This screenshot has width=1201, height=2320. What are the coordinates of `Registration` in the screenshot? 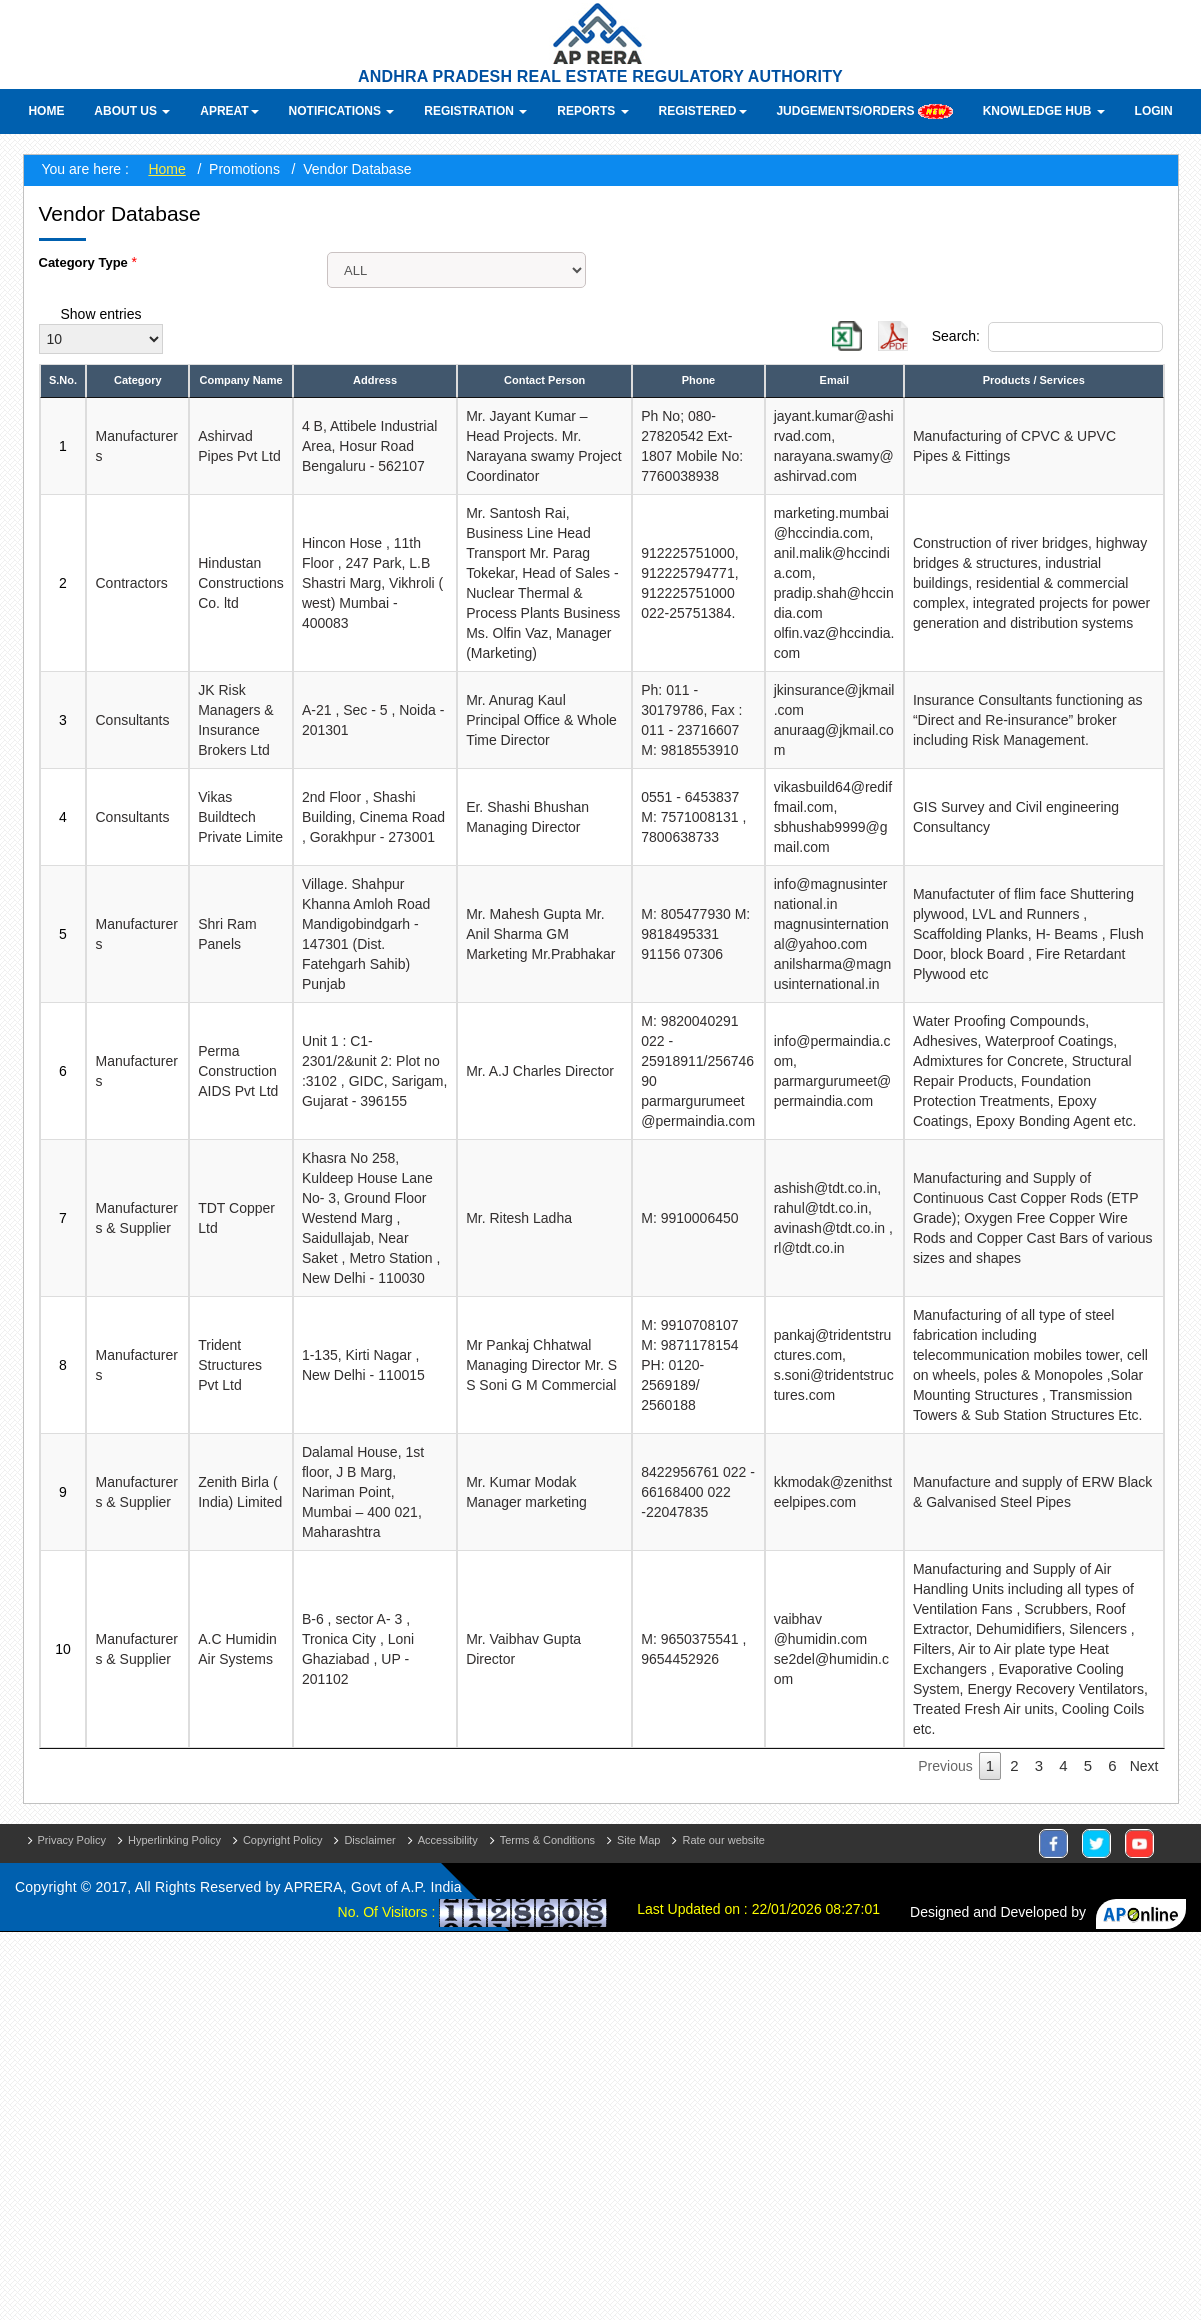 It's located at (475, 111).